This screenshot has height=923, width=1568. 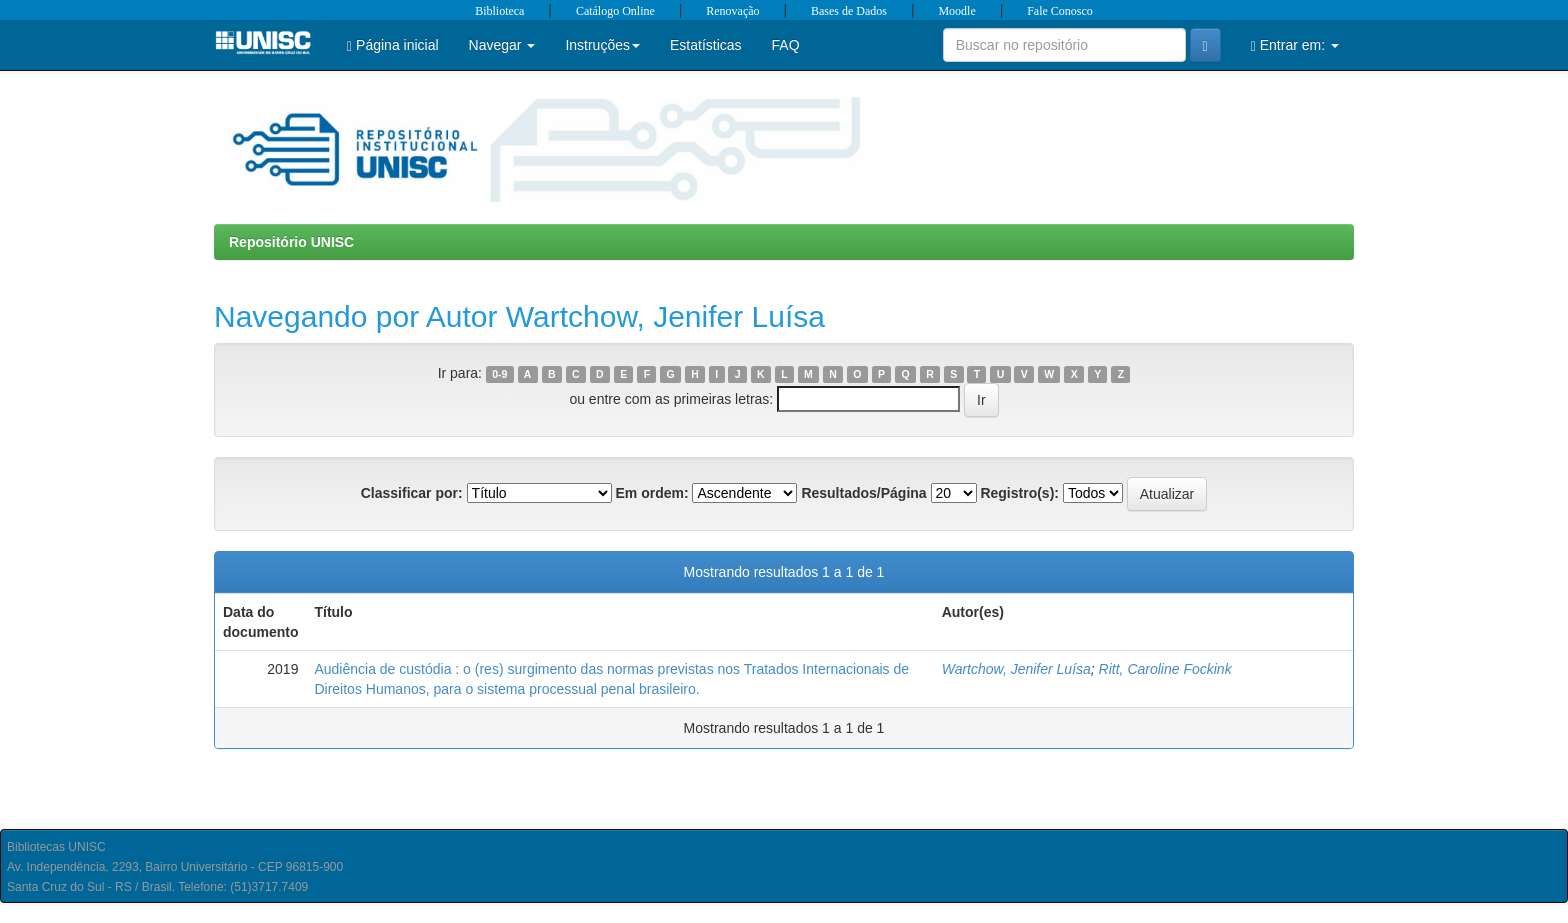 I want to click on Em ordem:, so click(x=651, y=493).